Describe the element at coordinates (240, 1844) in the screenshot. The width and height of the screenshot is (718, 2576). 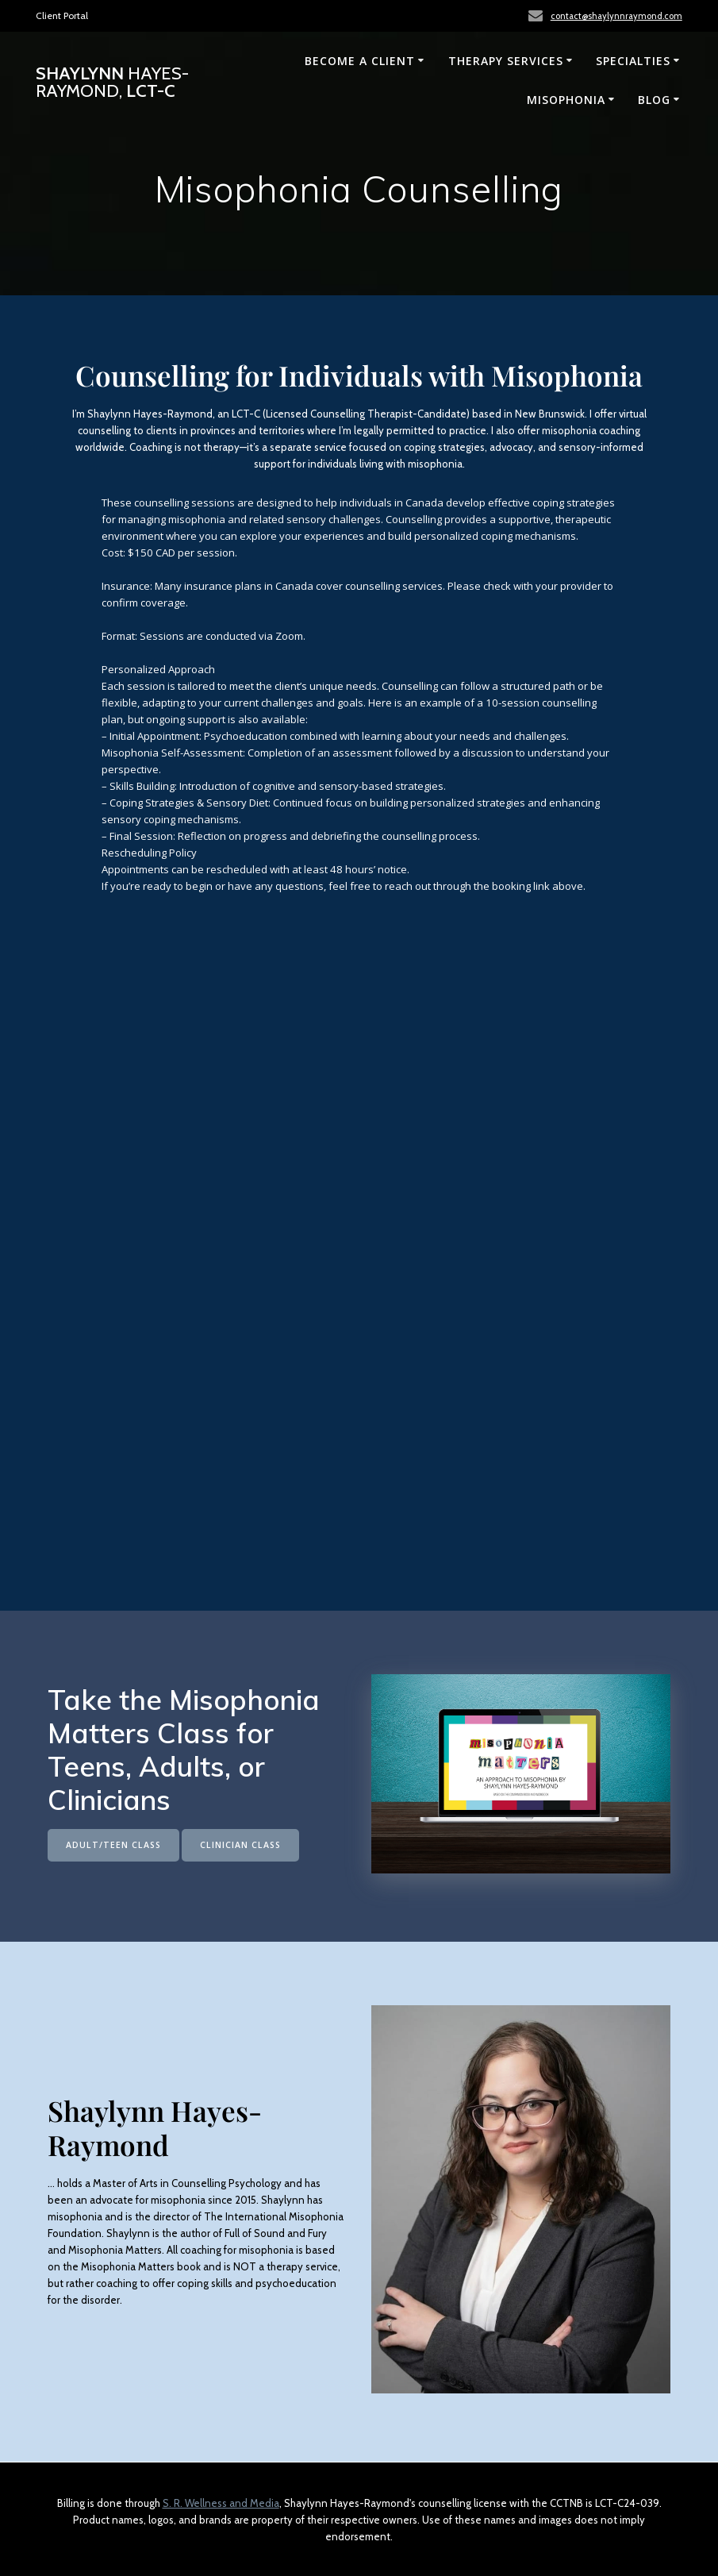
I see `CLINICIAN CLASS` at that location.